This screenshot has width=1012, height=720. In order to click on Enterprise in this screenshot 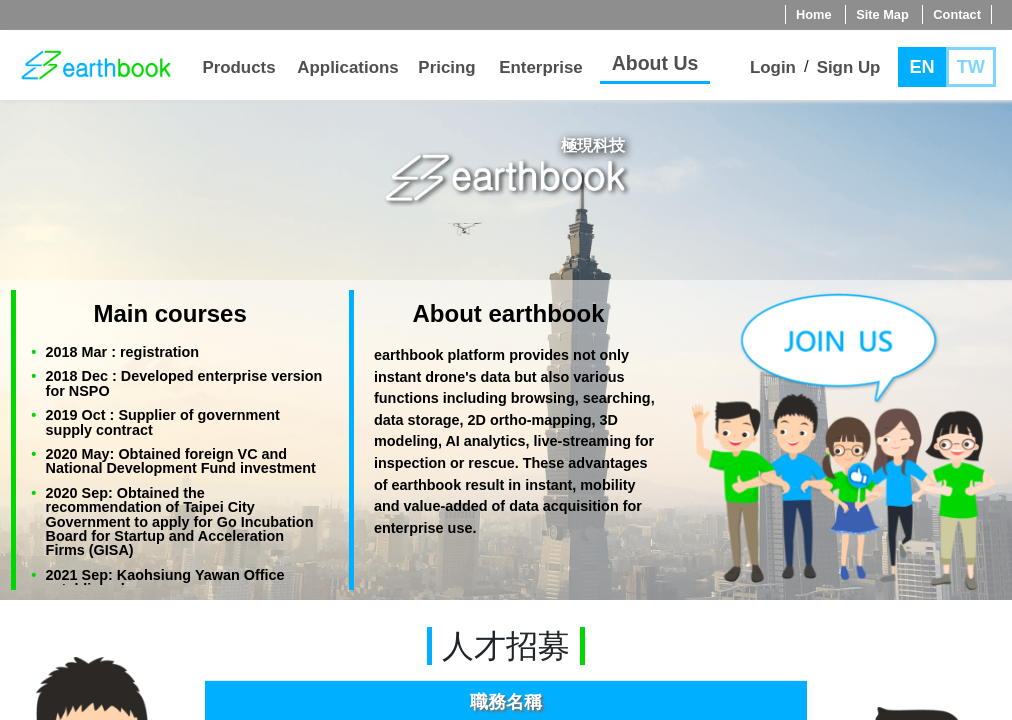, I will do `click(541, 67)`.